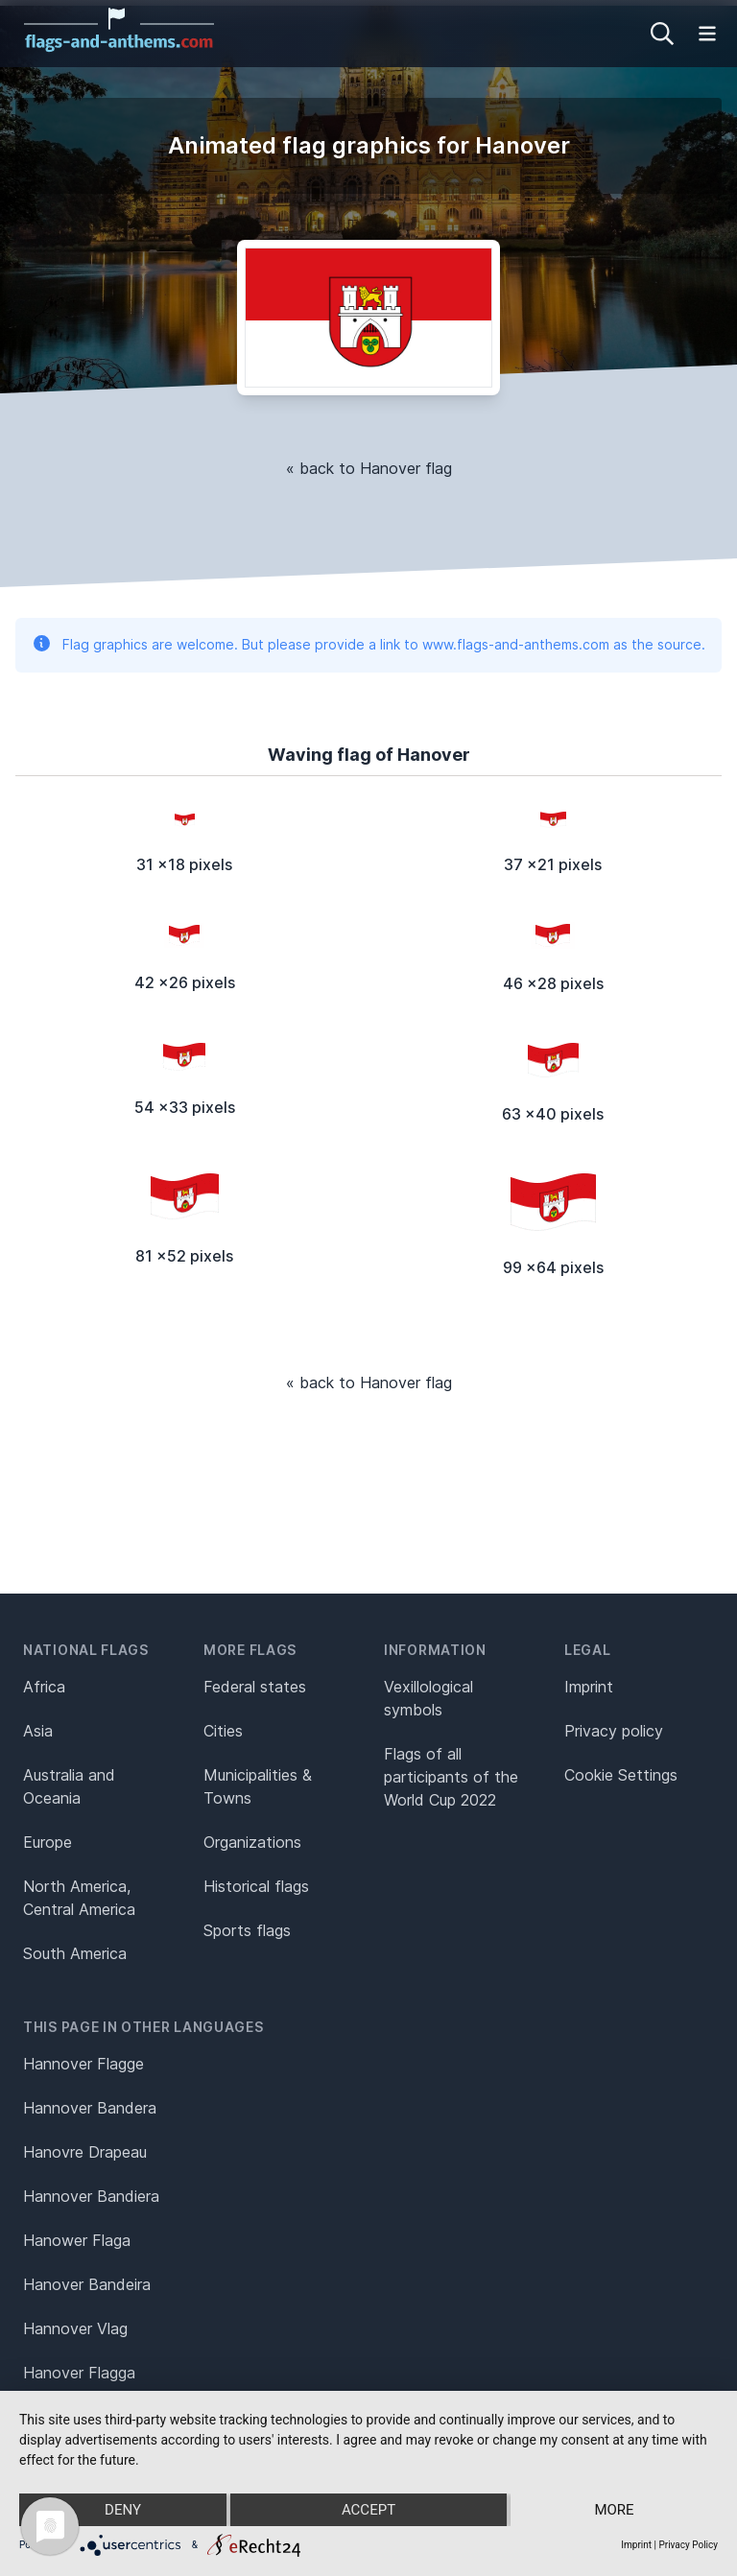 The height and width of the screenshot is (2576, 737). I want to click on Municipalities & Towns, so click(257, 1786).